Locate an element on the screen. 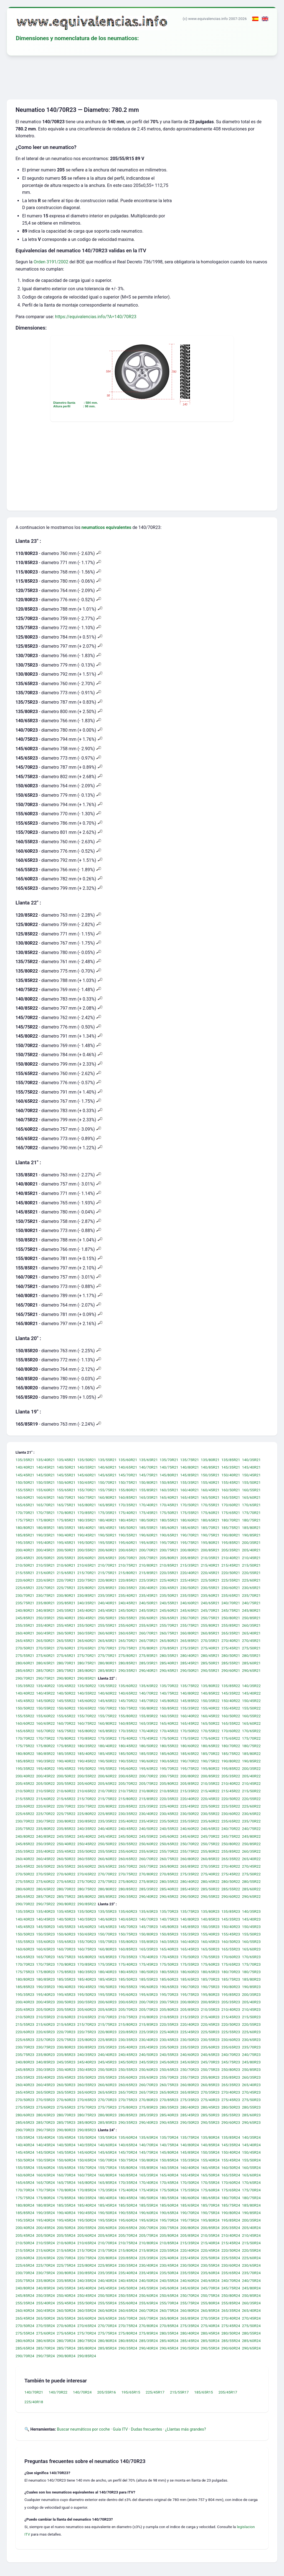 The image size is (284, 2576). 210/45R23 is located at coordinates (251, 2009).